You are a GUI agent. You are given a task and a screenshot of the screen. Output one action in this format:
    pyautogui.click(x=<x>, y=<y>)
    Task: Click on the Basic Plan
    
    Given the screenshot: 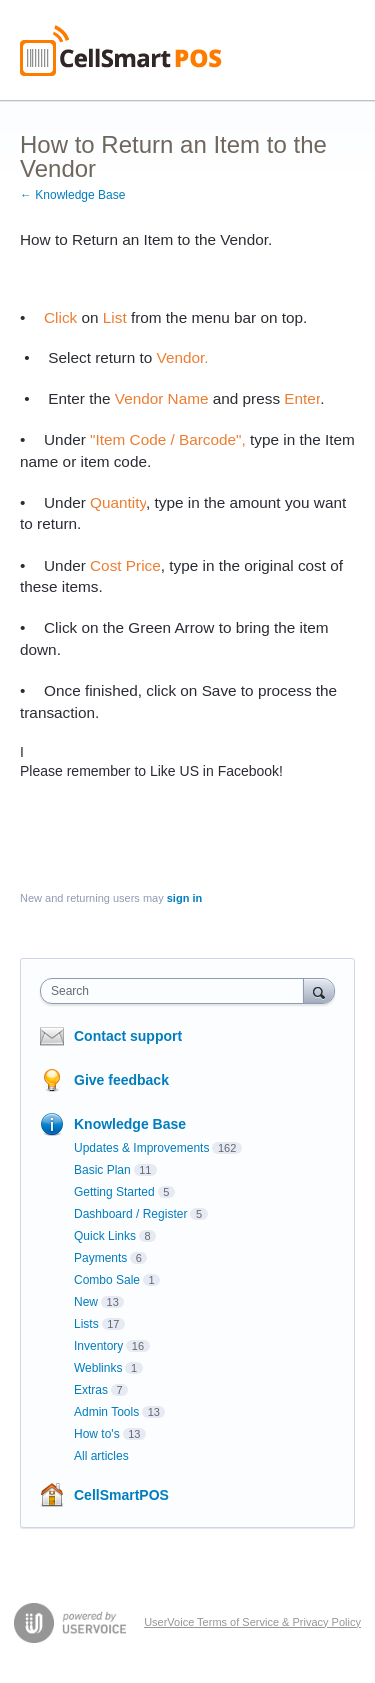 What is the action you would take?
    pyautogui.click(x=102, y=1170)
    